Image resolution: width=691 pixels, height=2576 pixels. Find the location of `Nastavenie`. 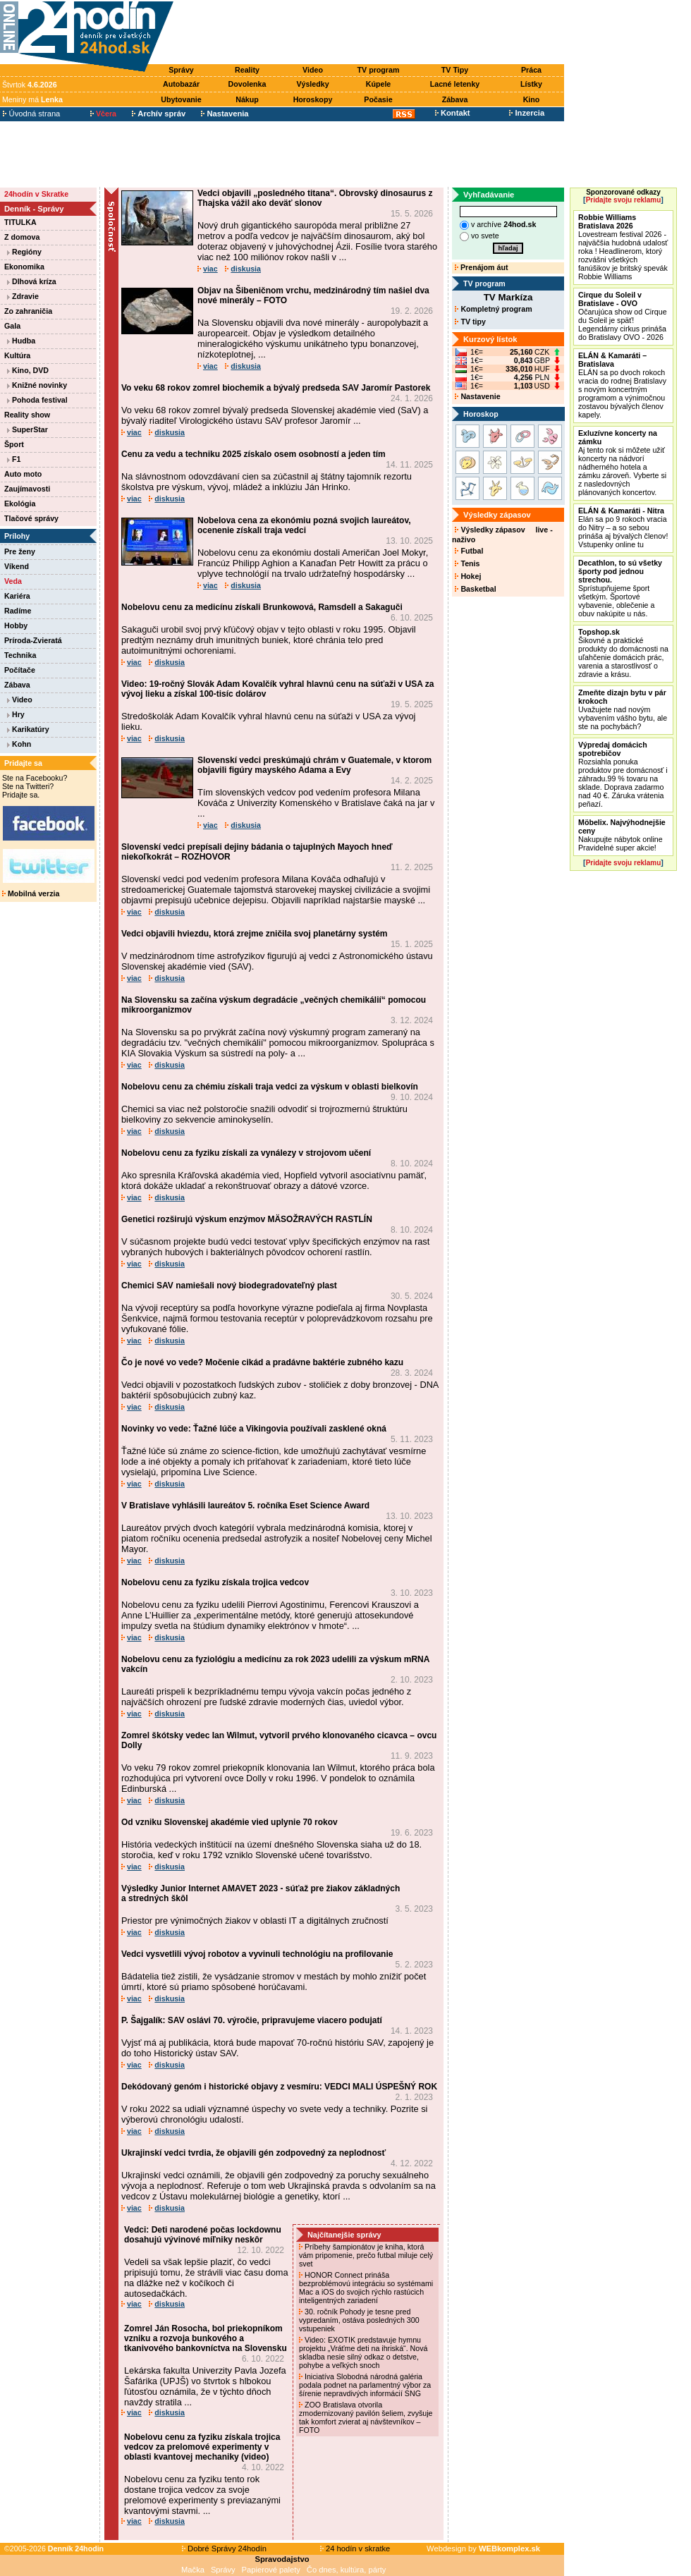

Nastavenie is located at coordinates (477, 396).